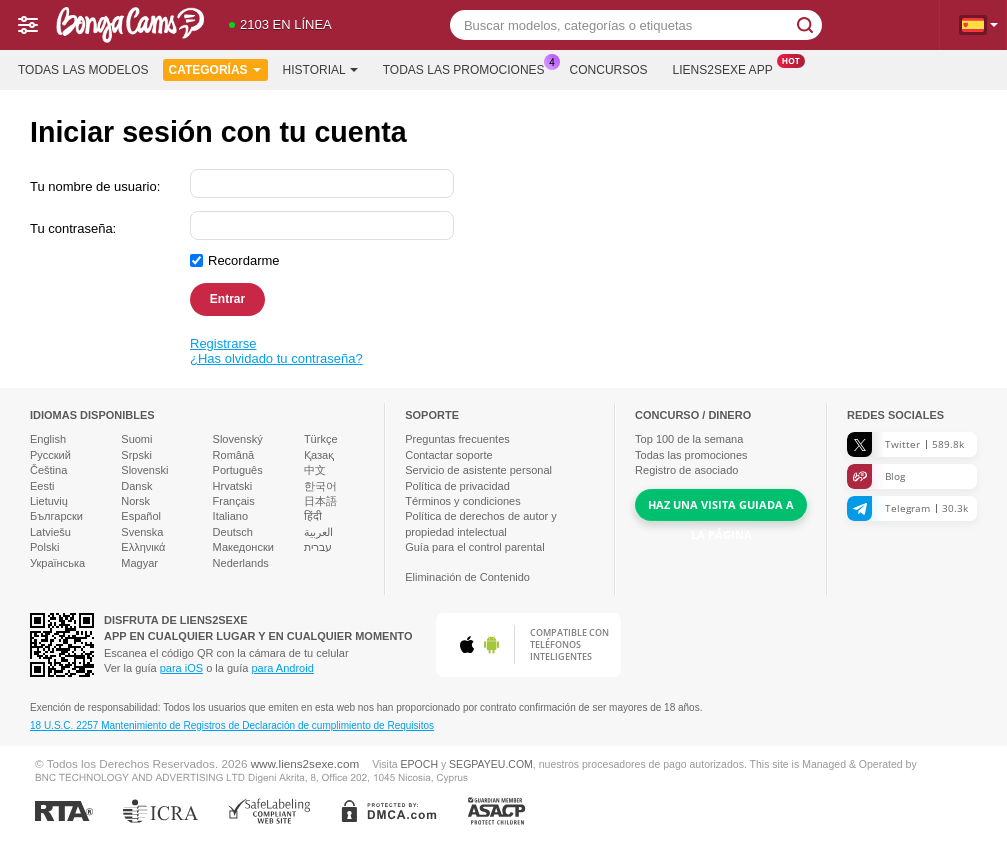  Describe the element at coordinates (238, 470) in the screenshot. I see `Português` at that location.